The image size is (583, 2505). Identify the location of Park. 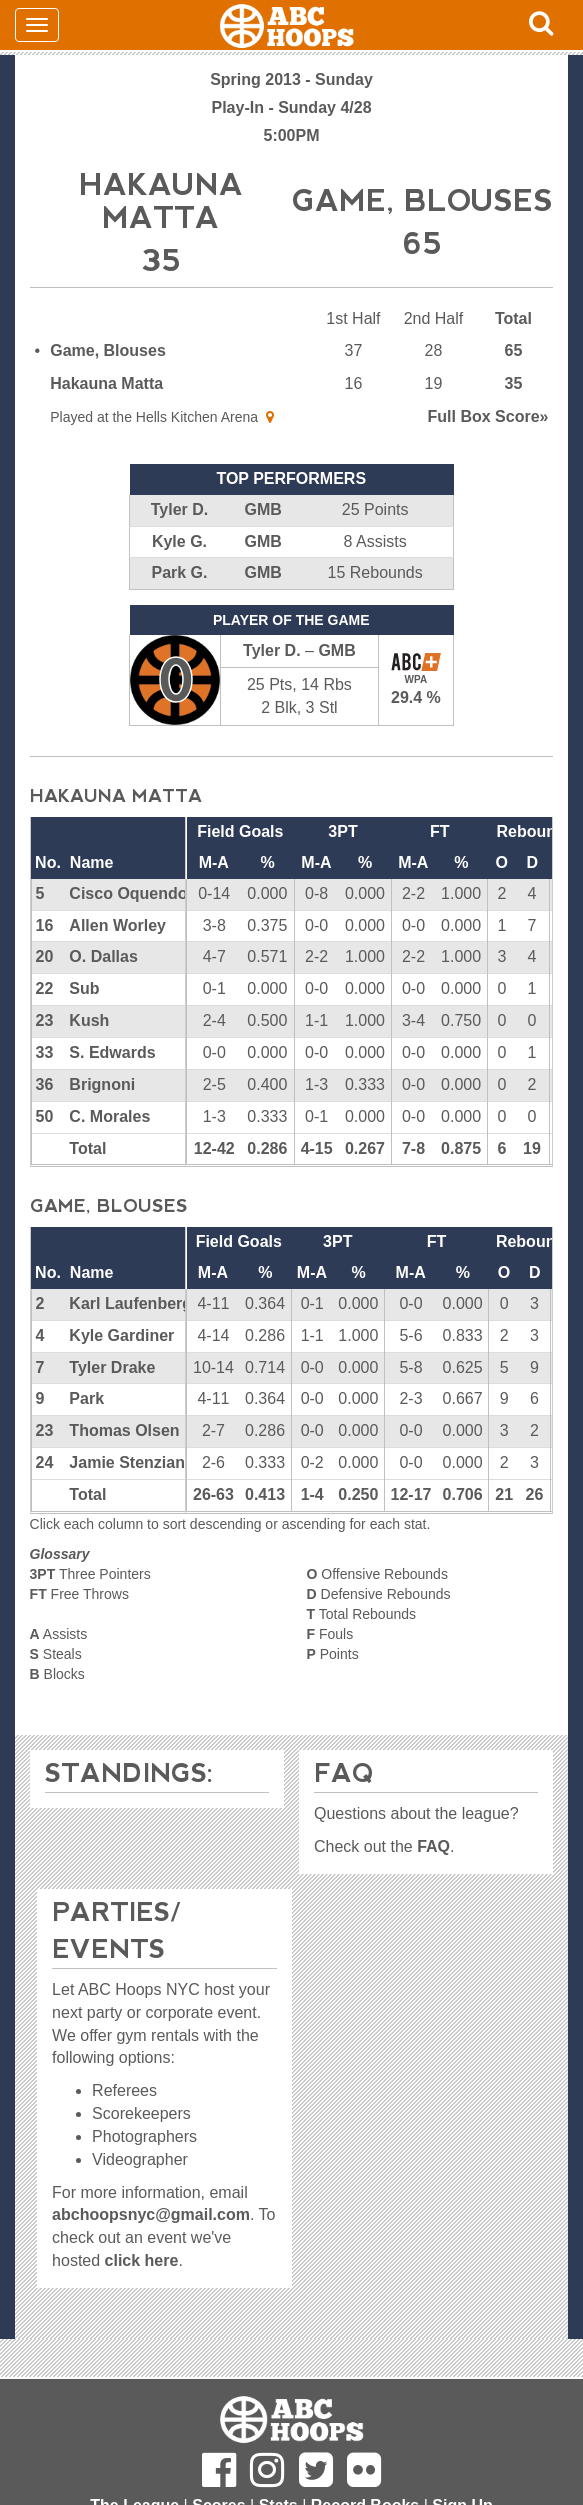
(86, 1398).